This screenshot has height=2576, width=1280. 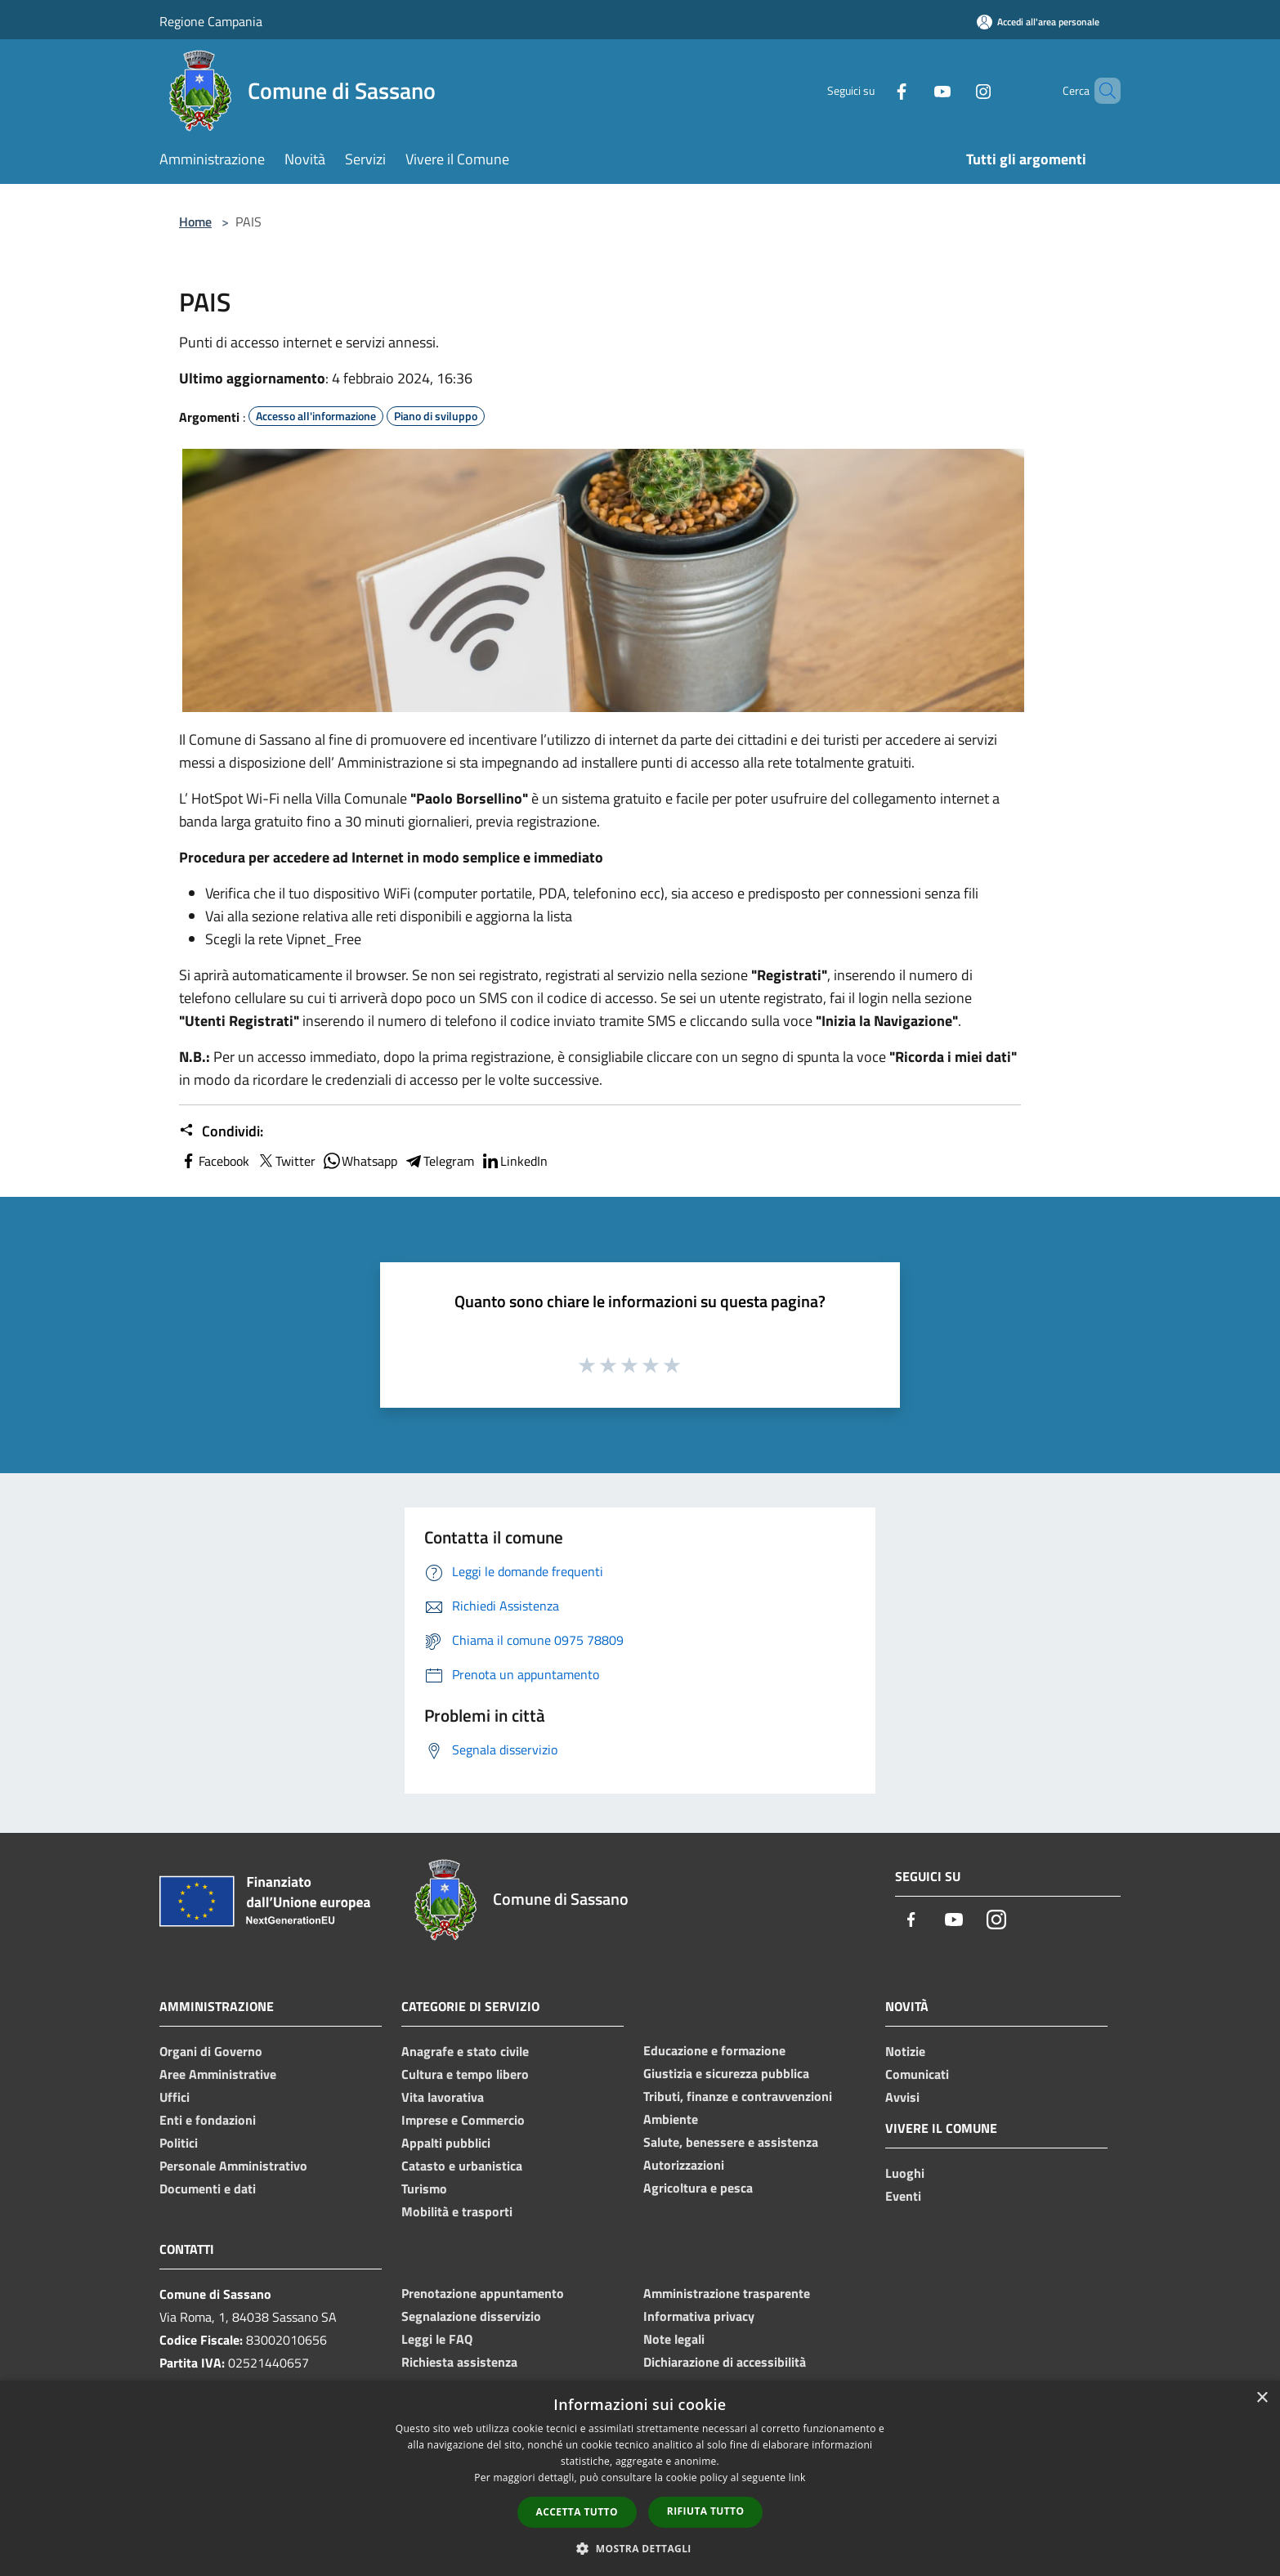 I want to click on Note legali, so click(x=674, y=2339).